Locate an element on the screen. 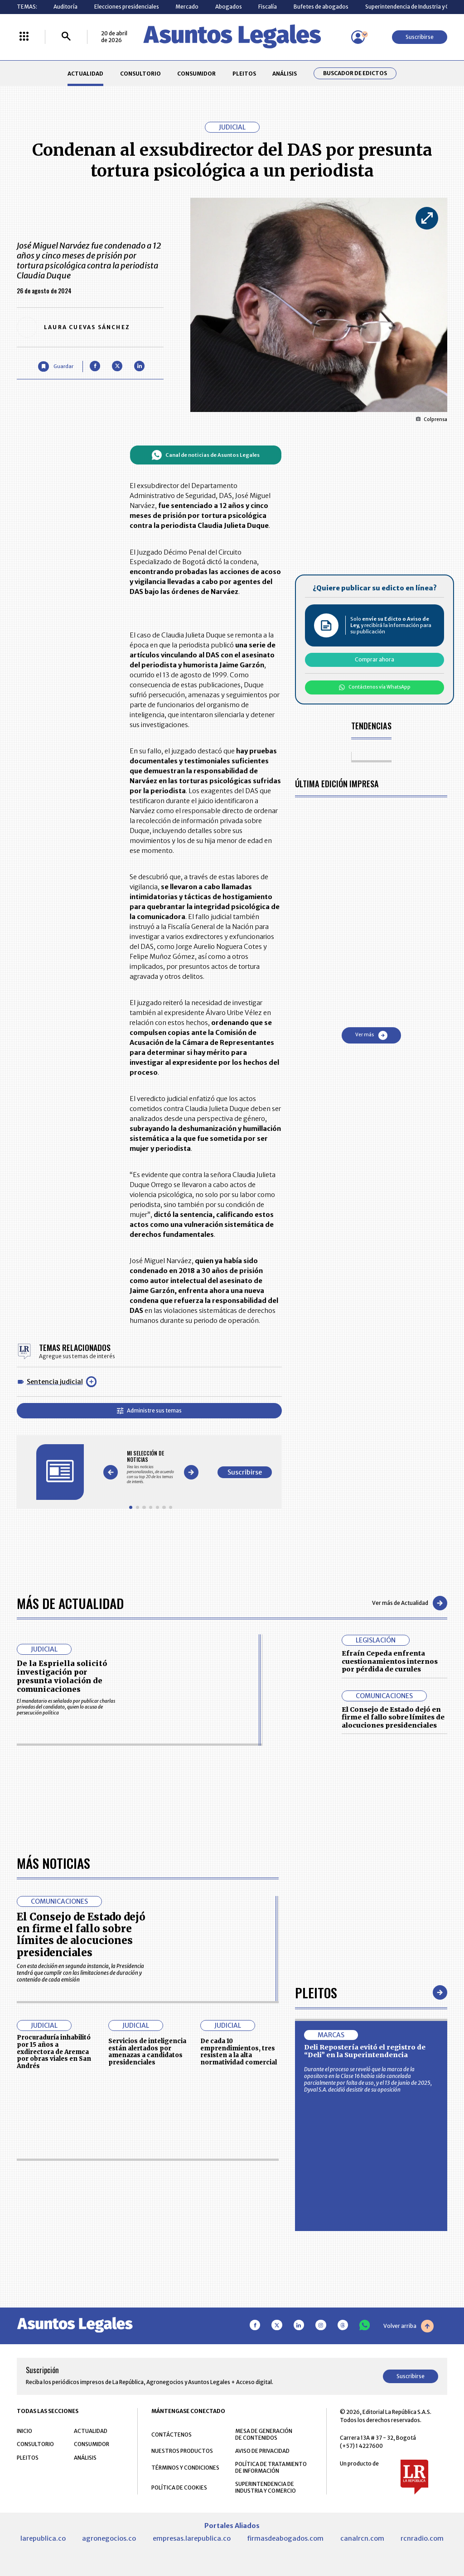 Image resolution: width=464 pixels, height=2576 pixels. Suscribirse is located at coordinates (420, 37).